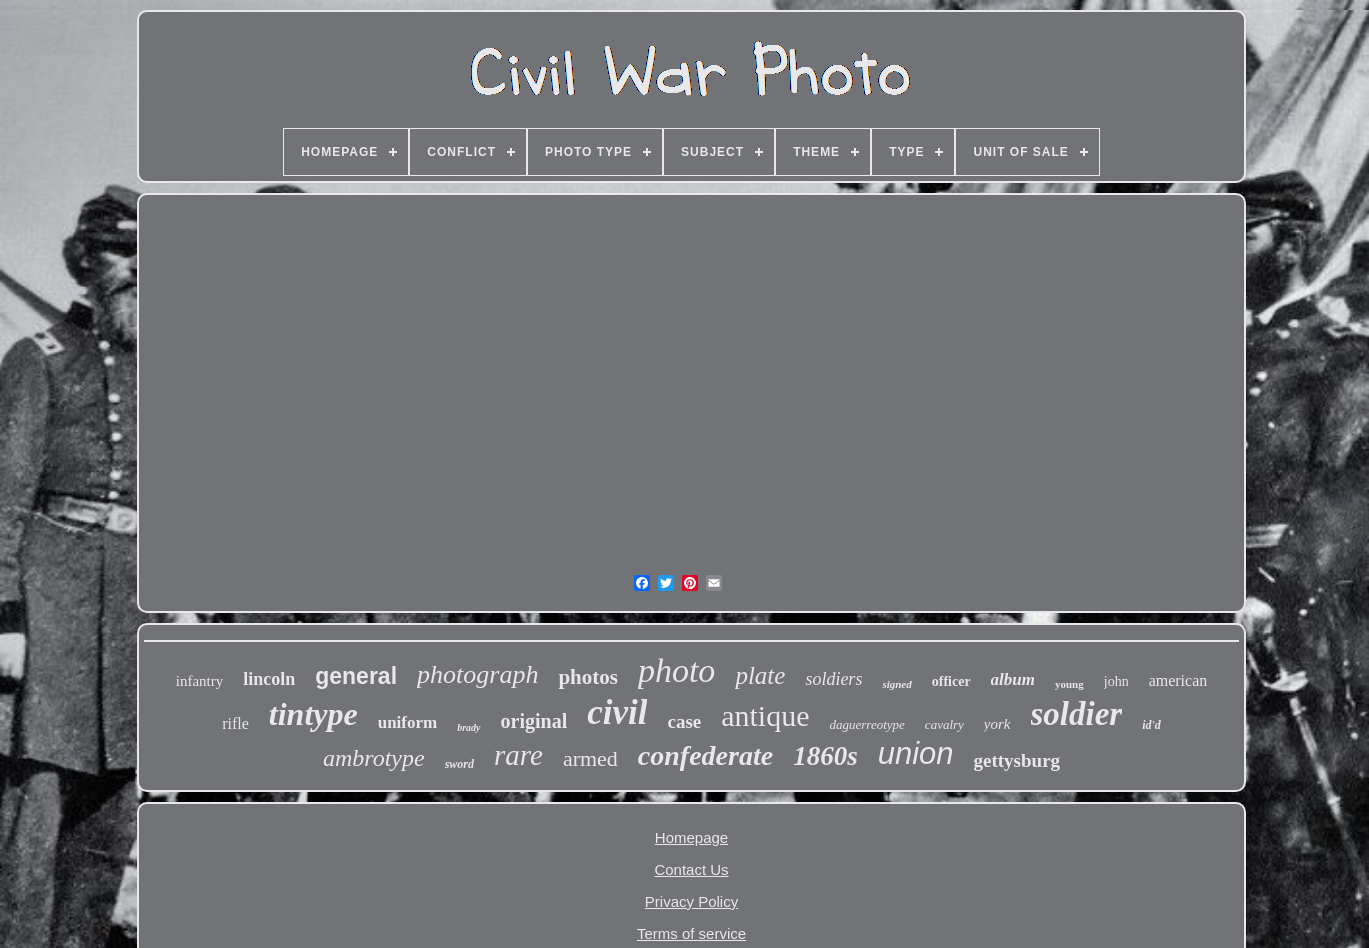  I want to click on civil, so click(617, 712).